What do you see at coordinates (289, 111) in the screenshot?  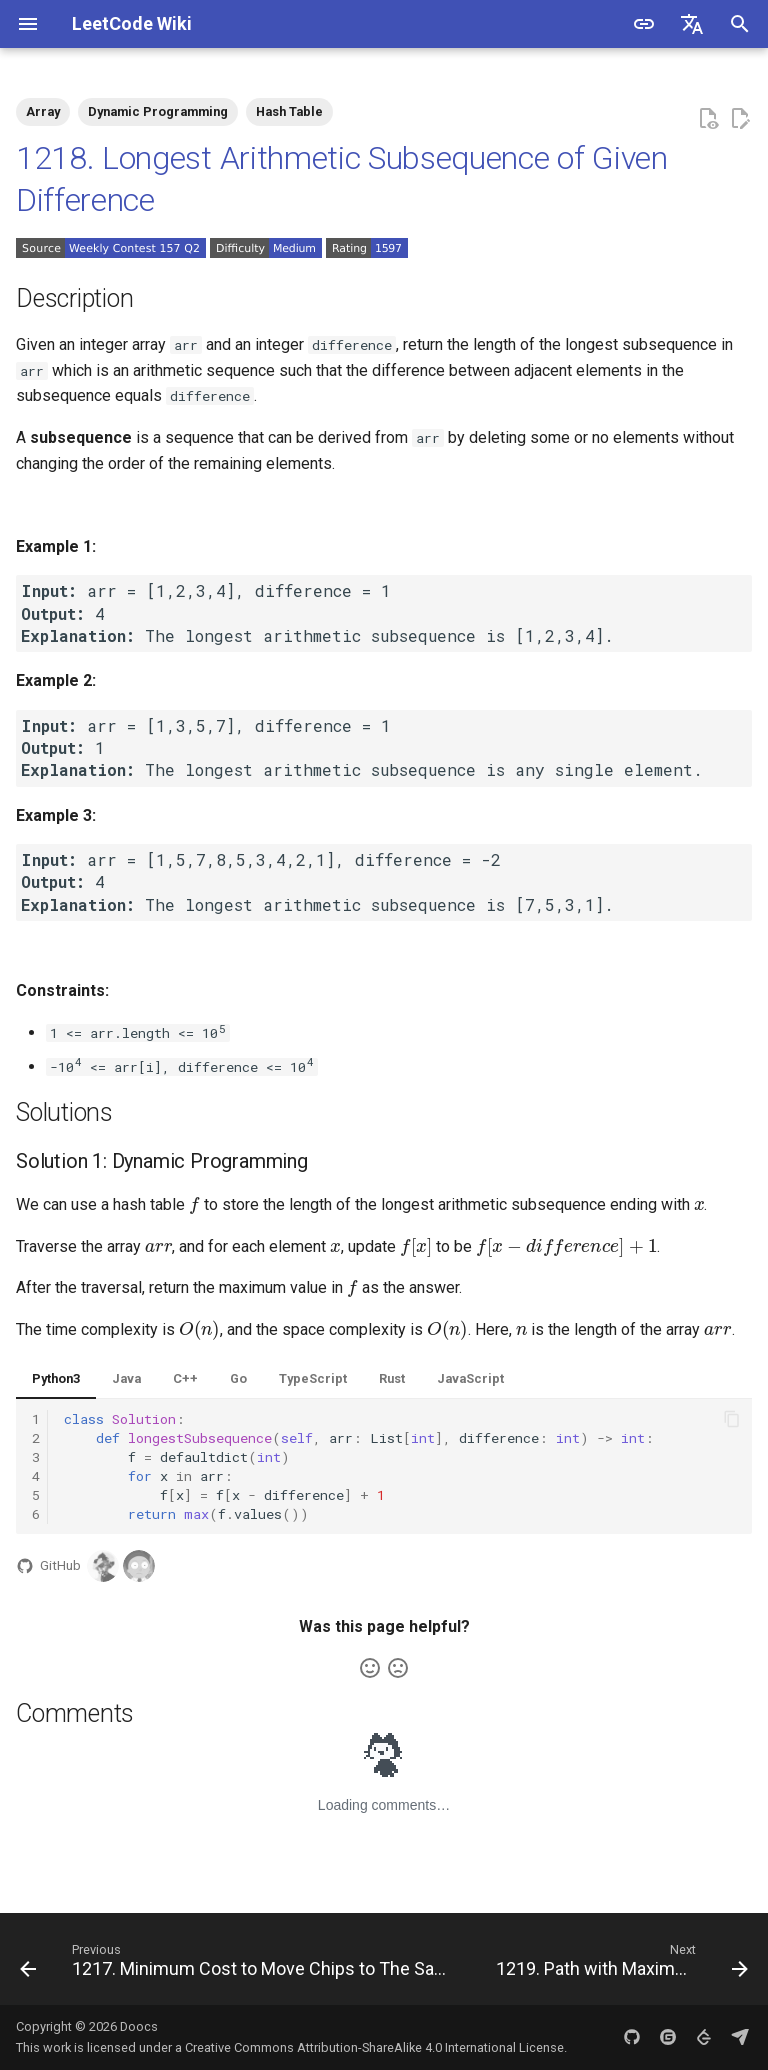 I see `Hash Table` at bounding box center [289, 111].